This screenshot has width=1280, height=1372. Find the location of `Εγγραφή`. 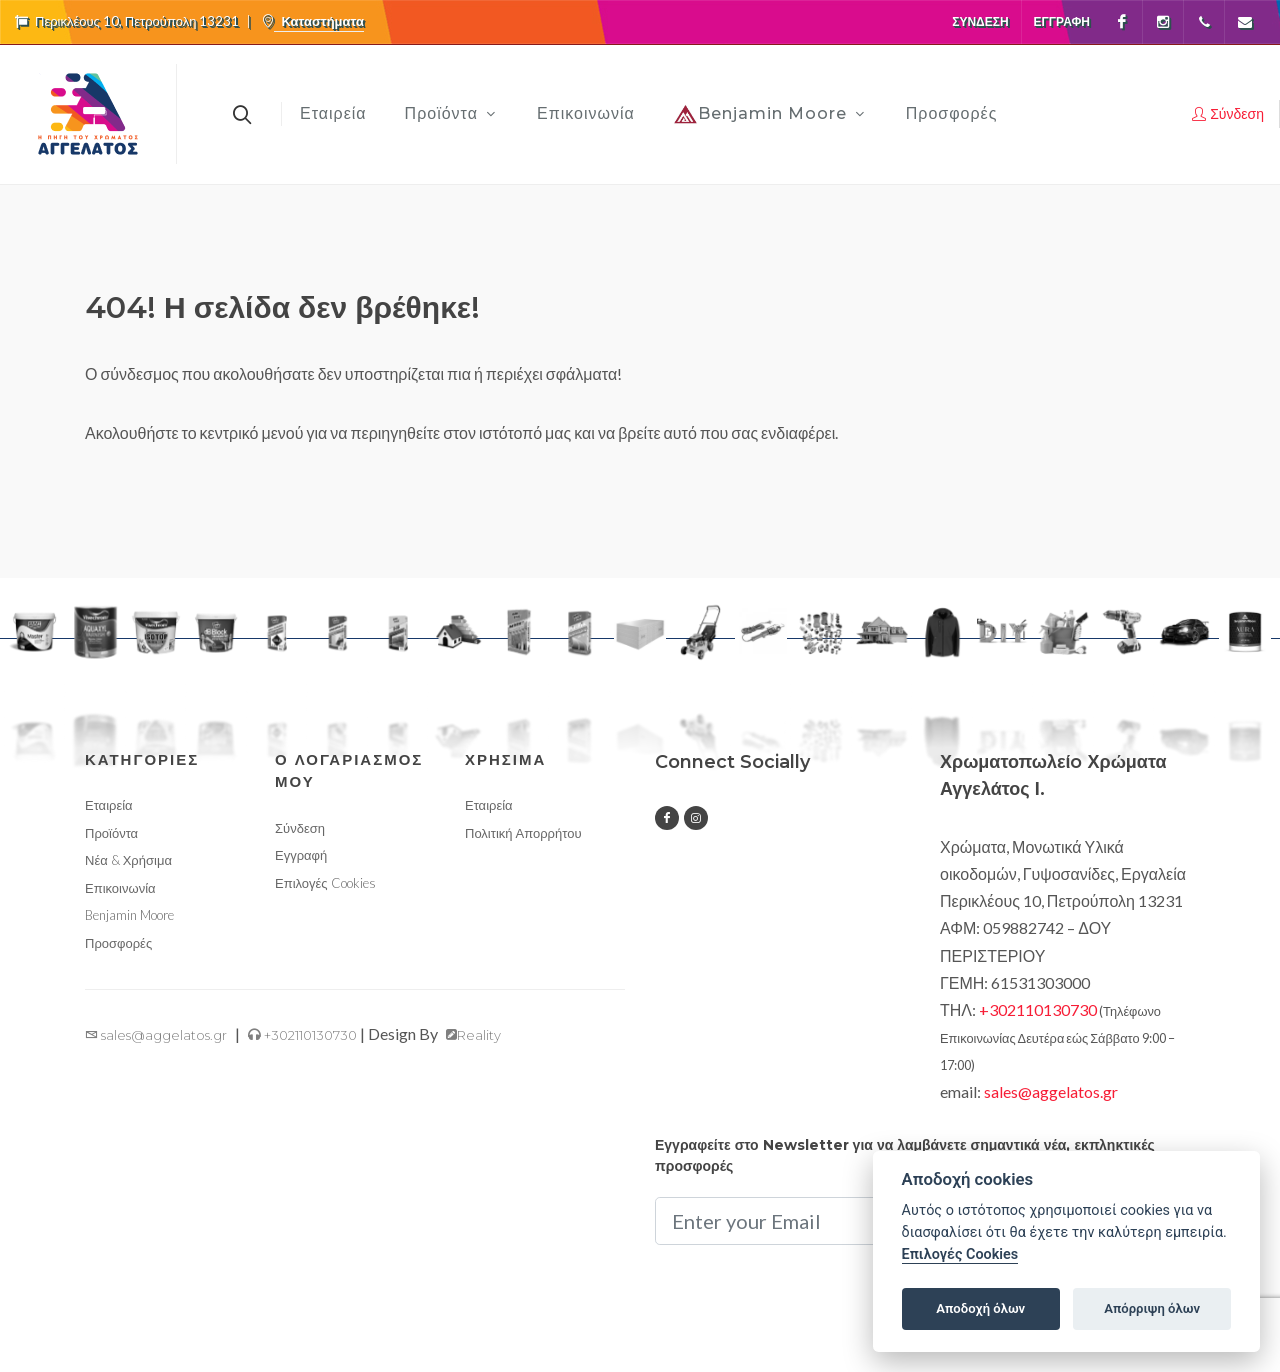

Εγγραφή is located at coordinates (1062, 21).